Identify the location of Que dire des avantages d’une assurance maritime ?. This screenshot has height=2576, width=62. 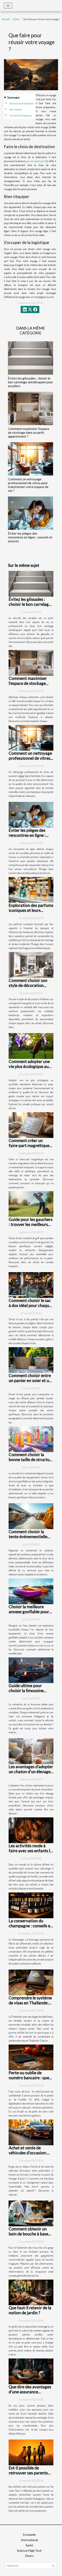
(30, 2391).